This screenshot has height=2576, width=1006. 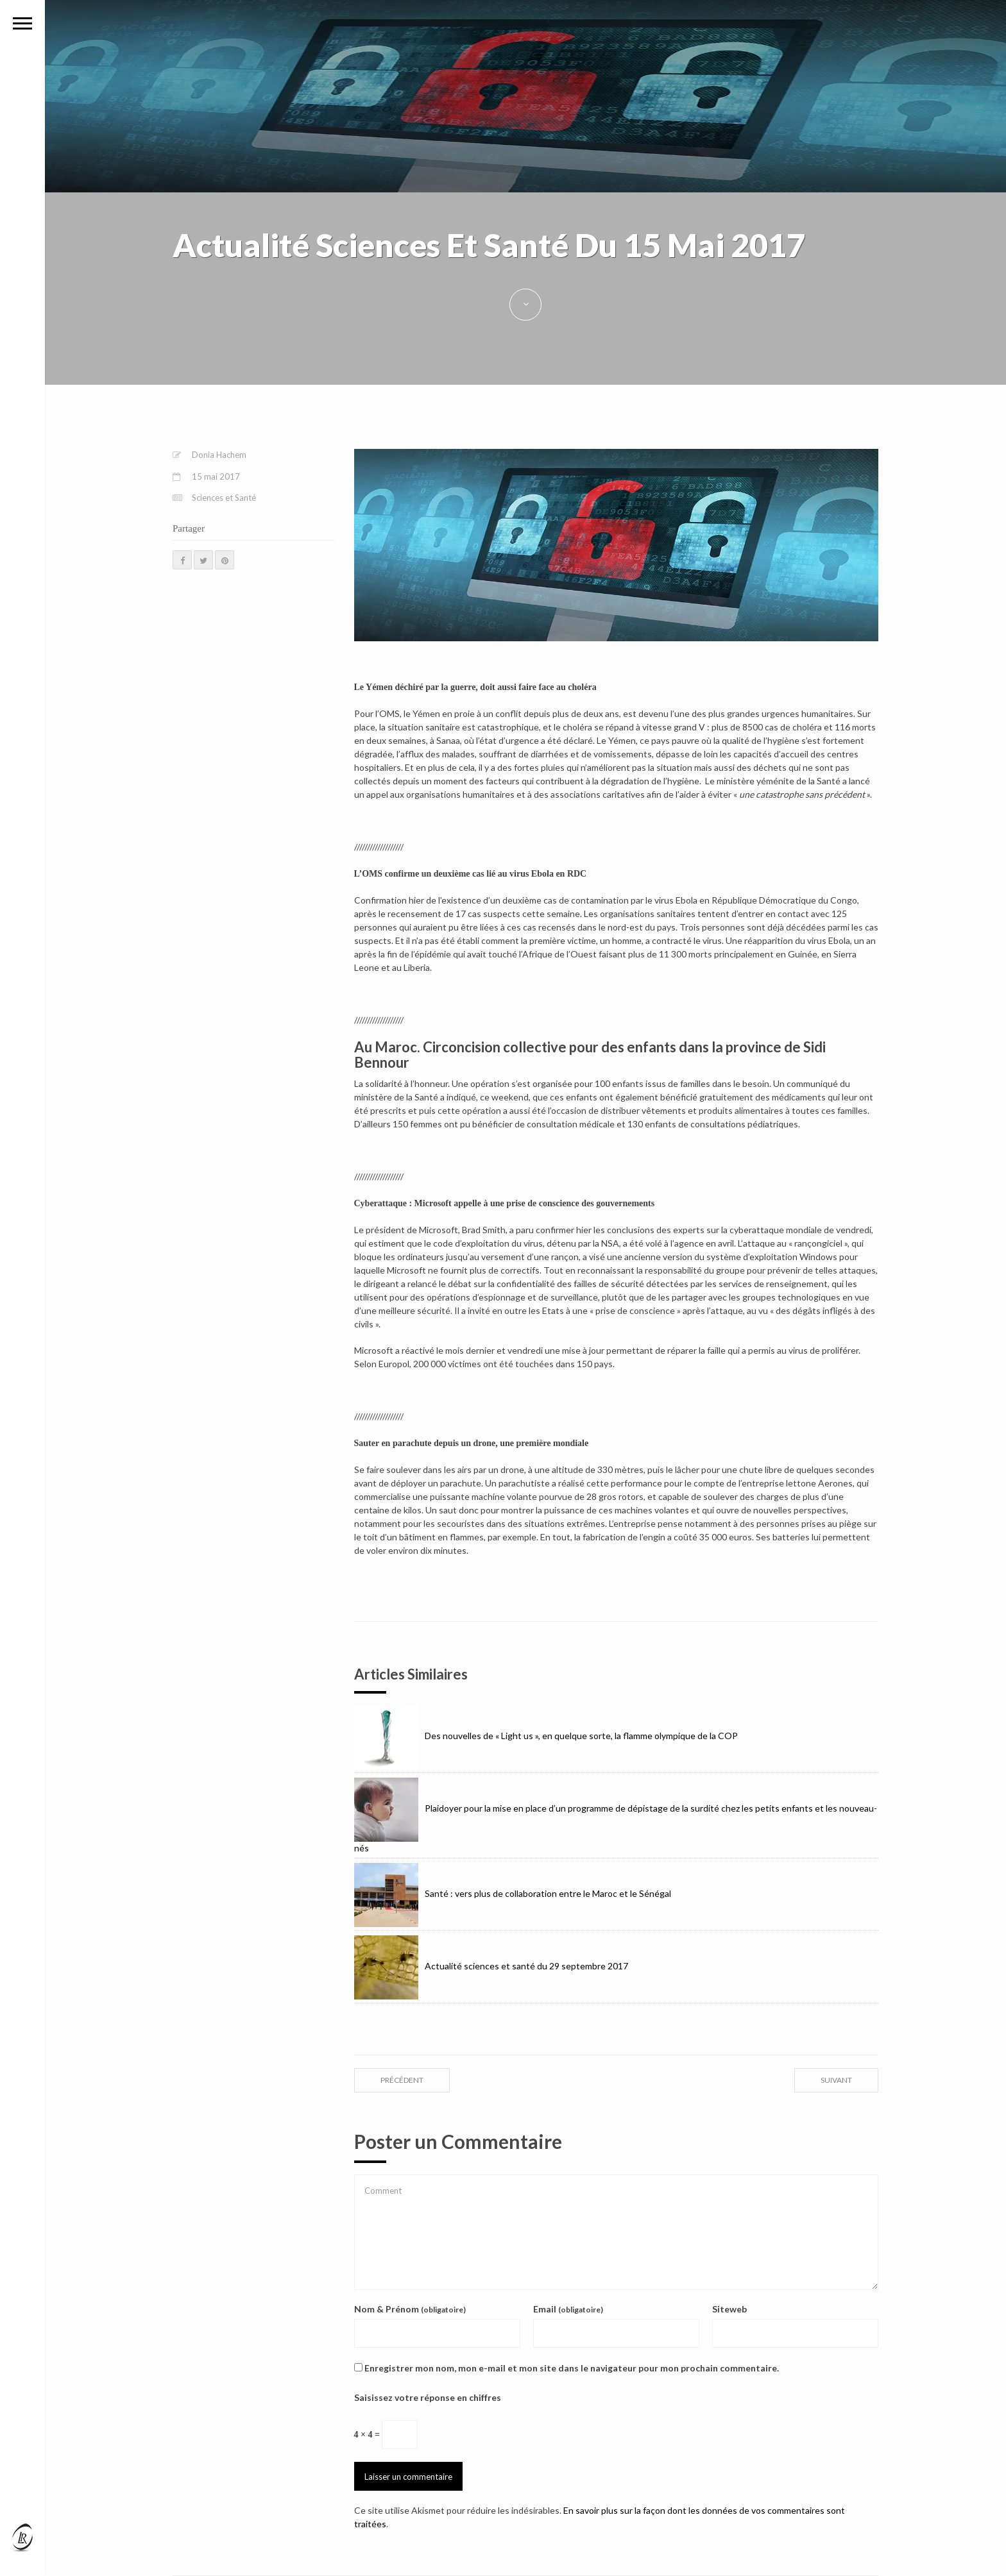 What do you see at coordinates (219, 455) in the screenshot?
I see `Donia Hachem` at bounding box center [219, 455].